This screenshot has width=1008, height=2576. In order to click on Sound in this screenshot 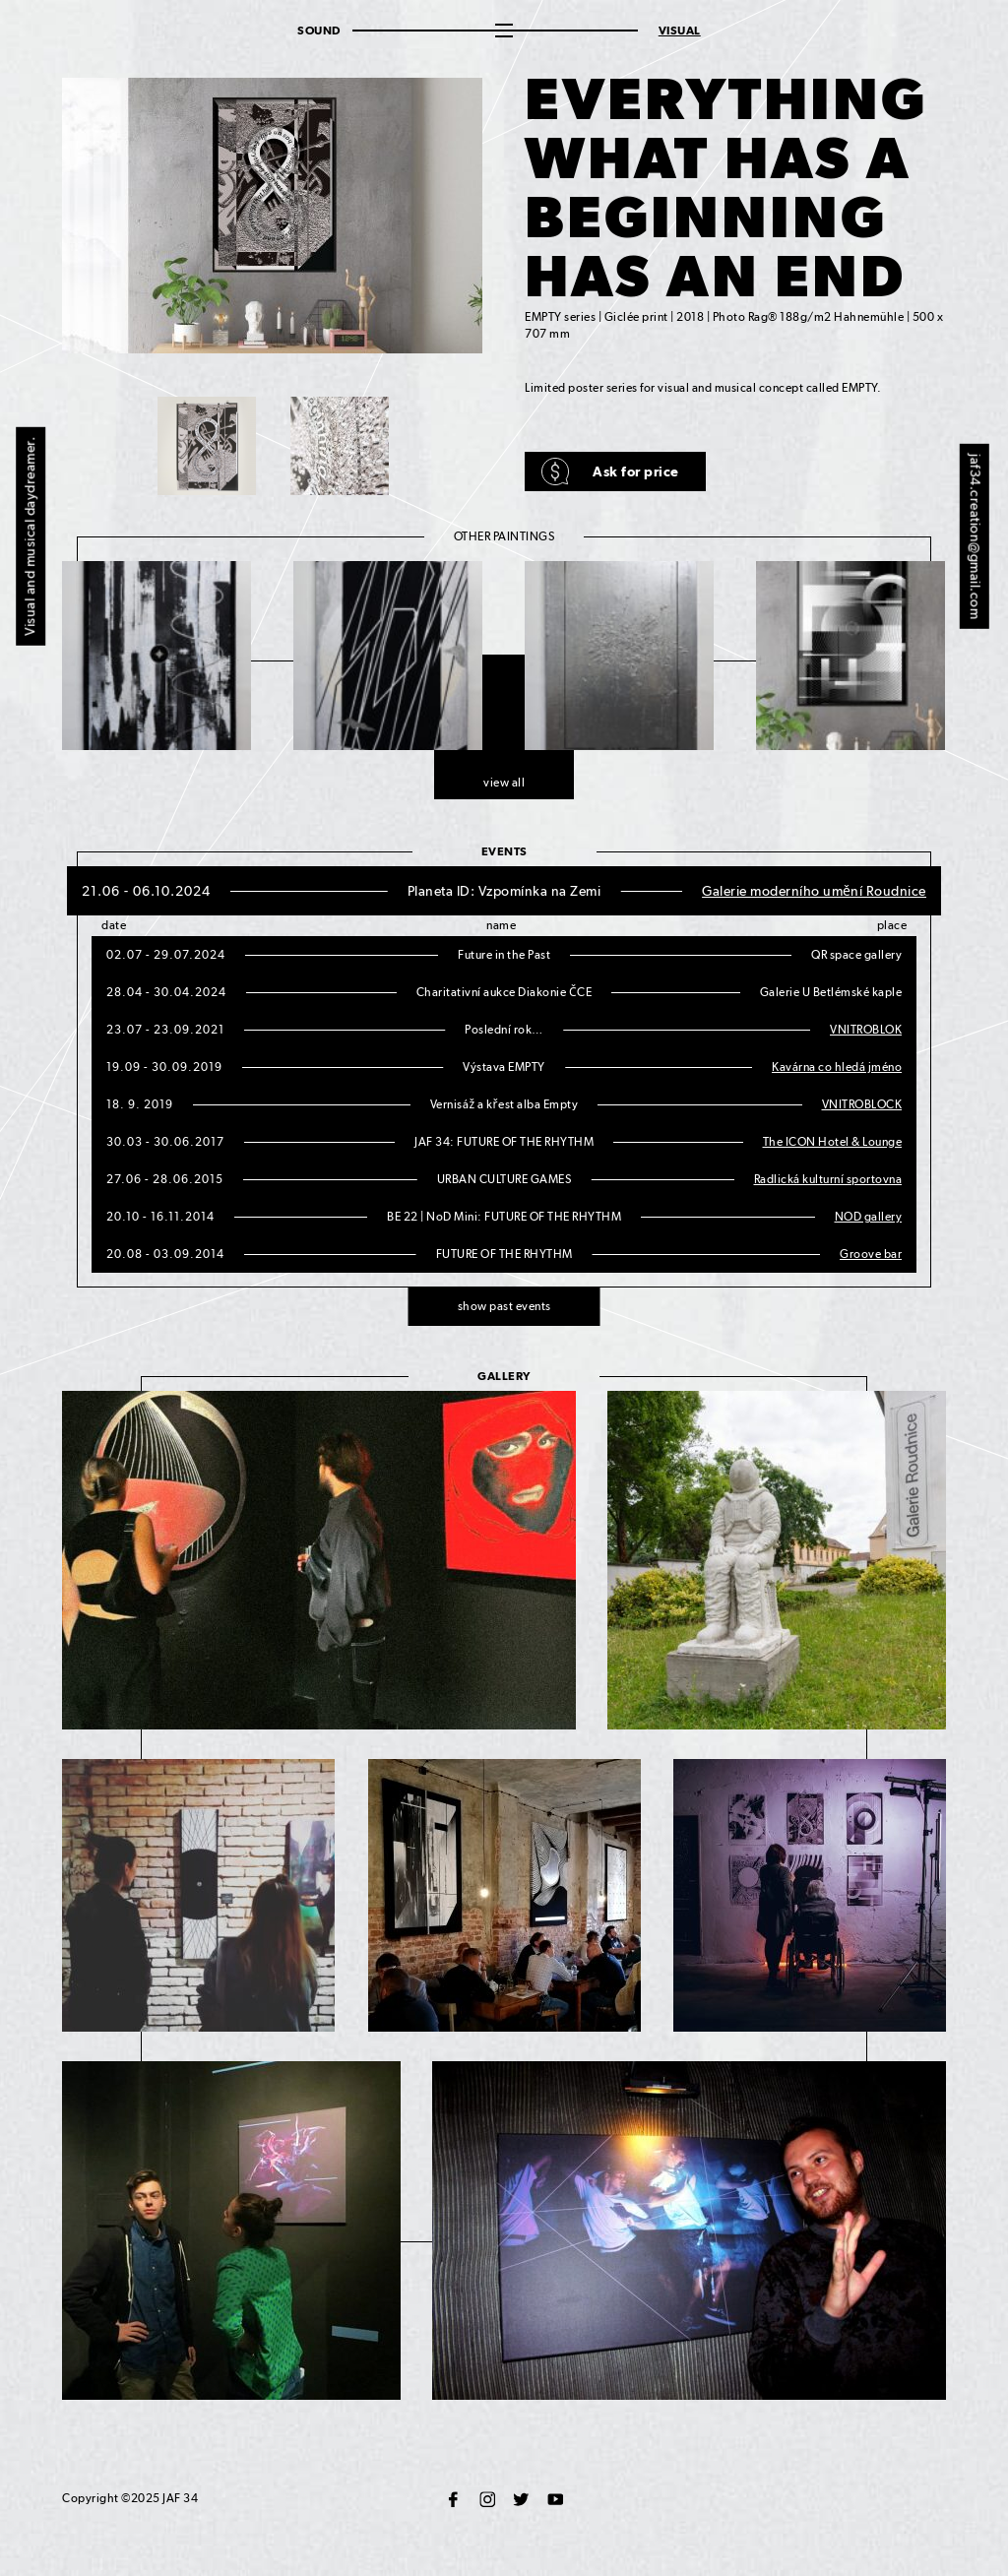, I will do `click(319, 30)`.